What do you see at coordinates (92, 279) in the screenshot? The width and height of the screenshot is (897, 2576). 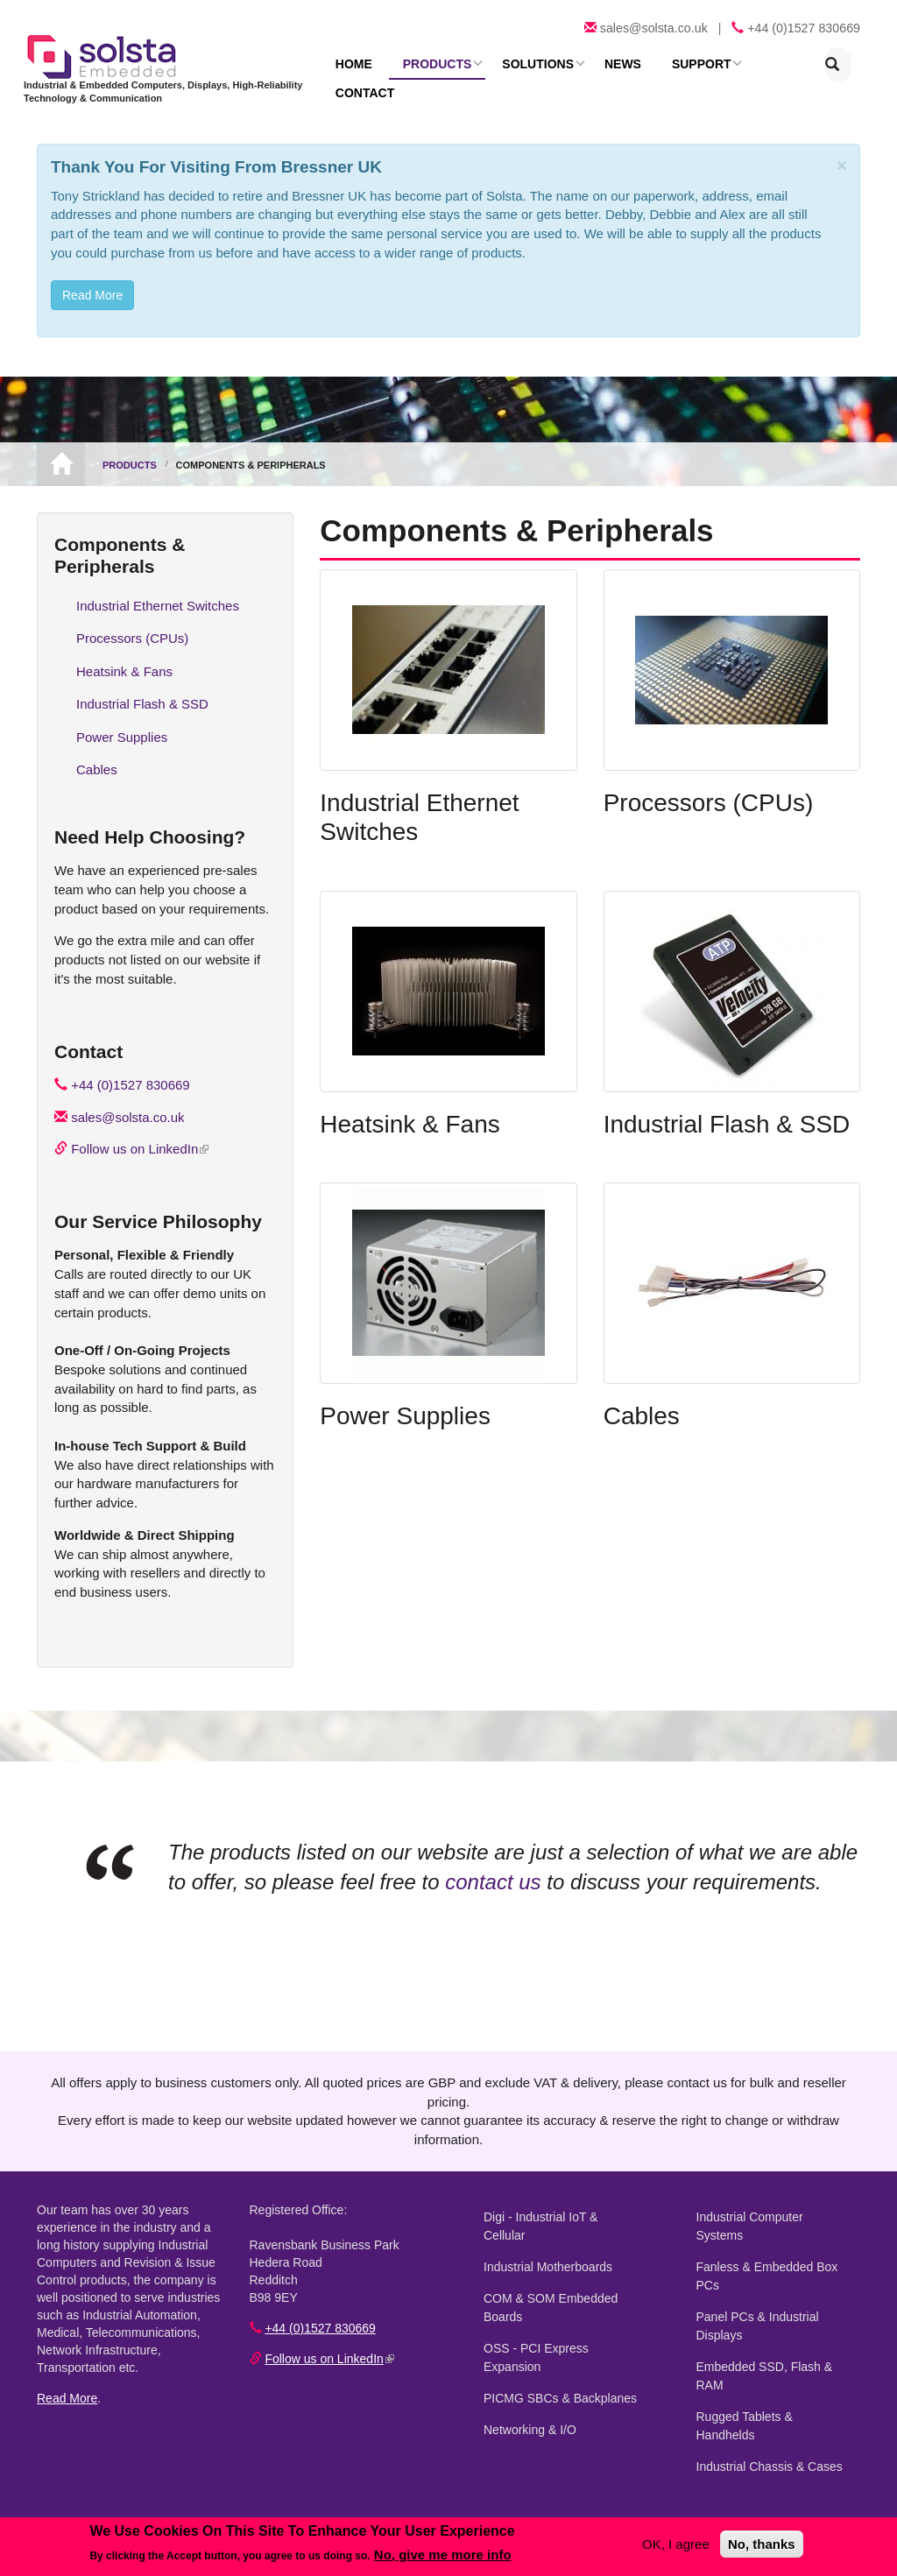 I see `Read More [button]` at bounding box center [92, 279].